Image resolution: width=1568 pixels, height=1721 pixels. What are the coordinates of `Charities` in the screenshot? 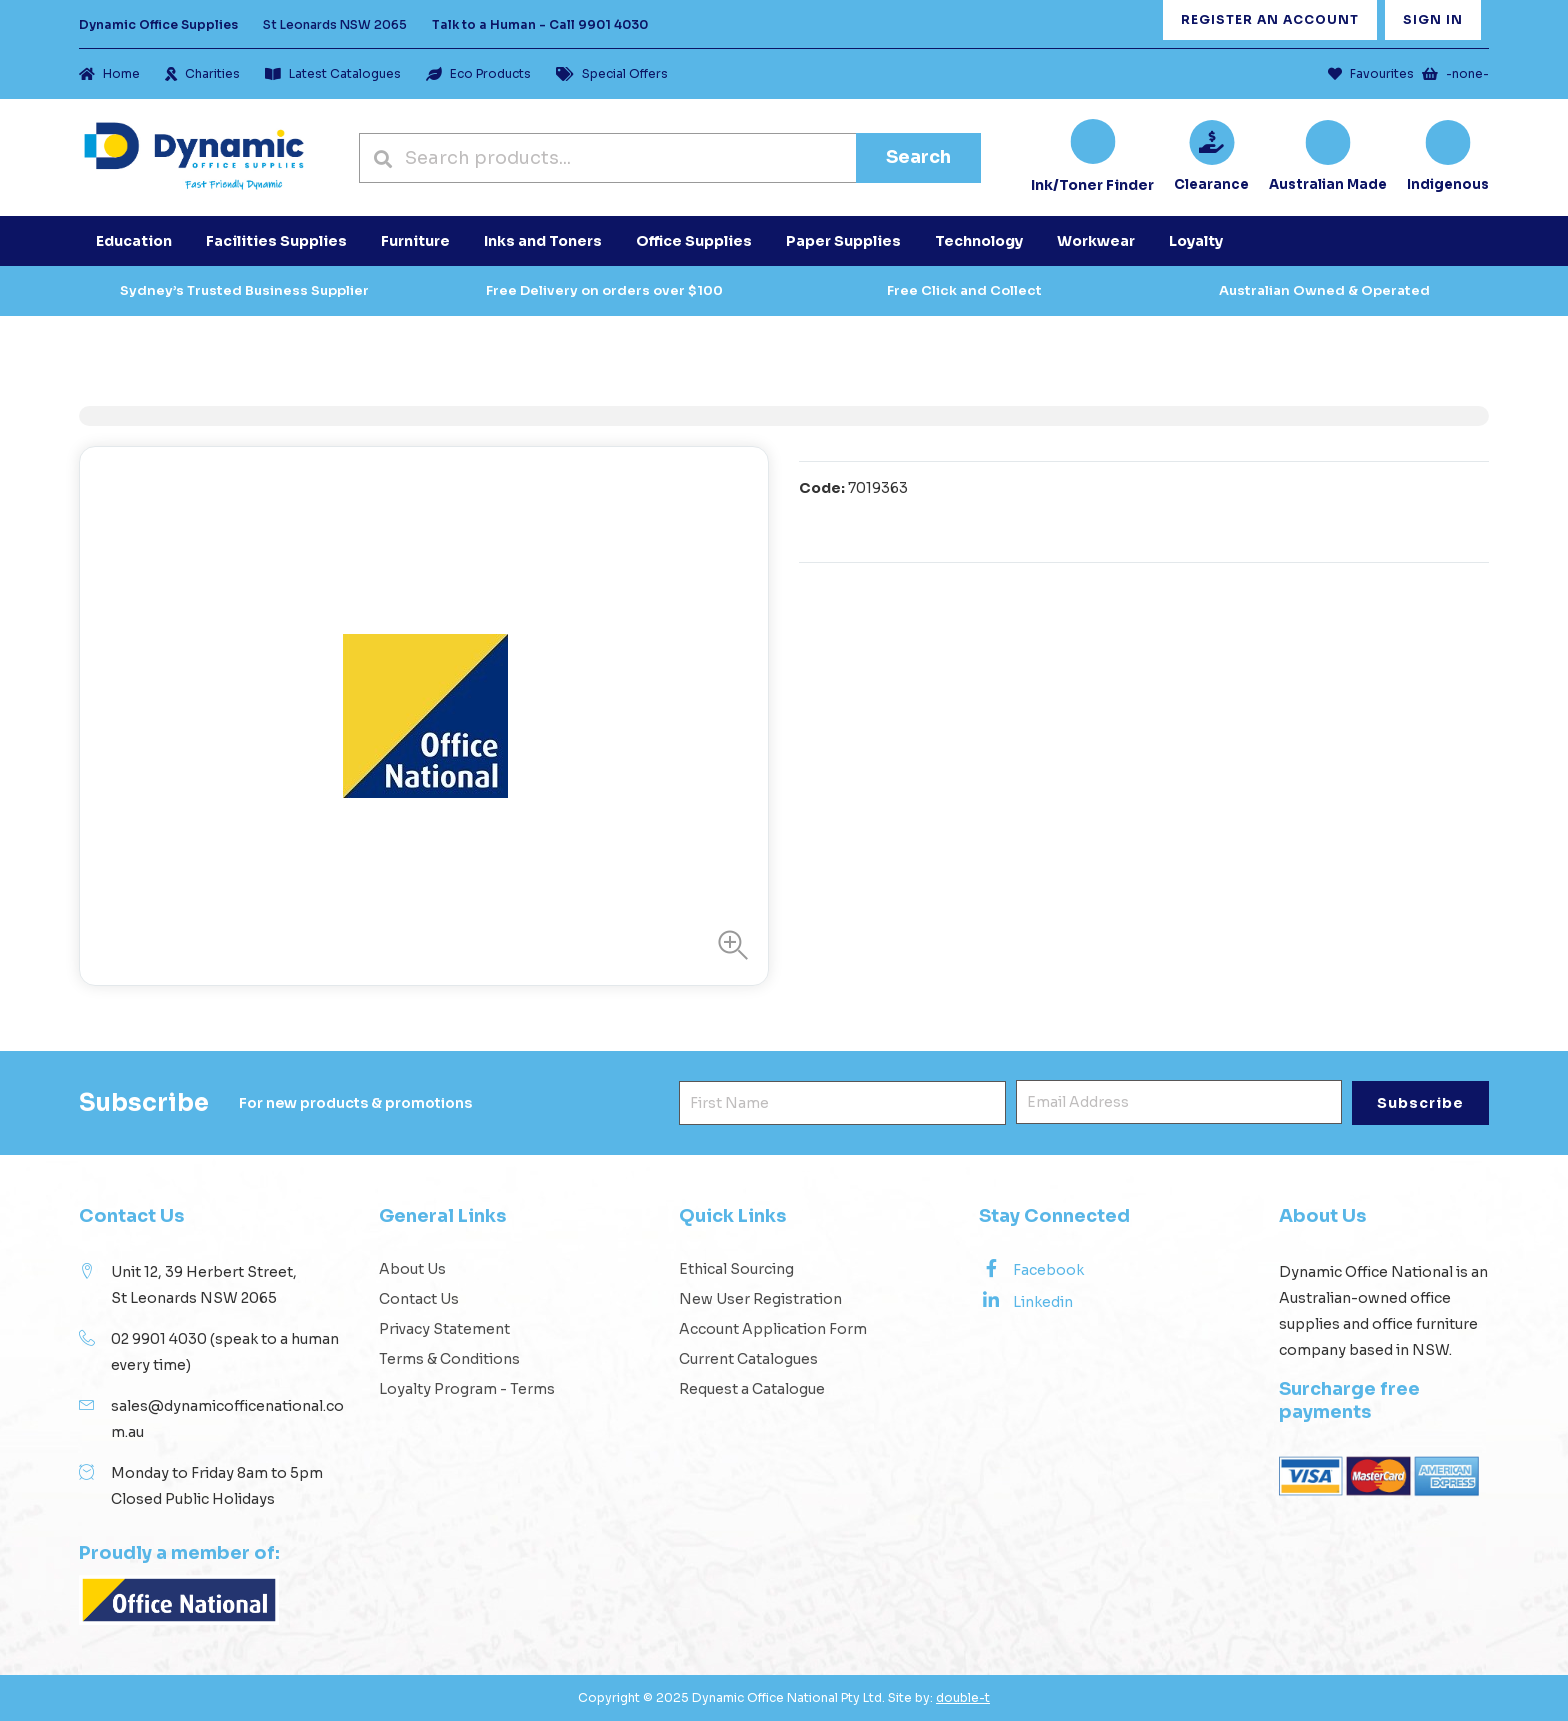 It's located at (202, 73).